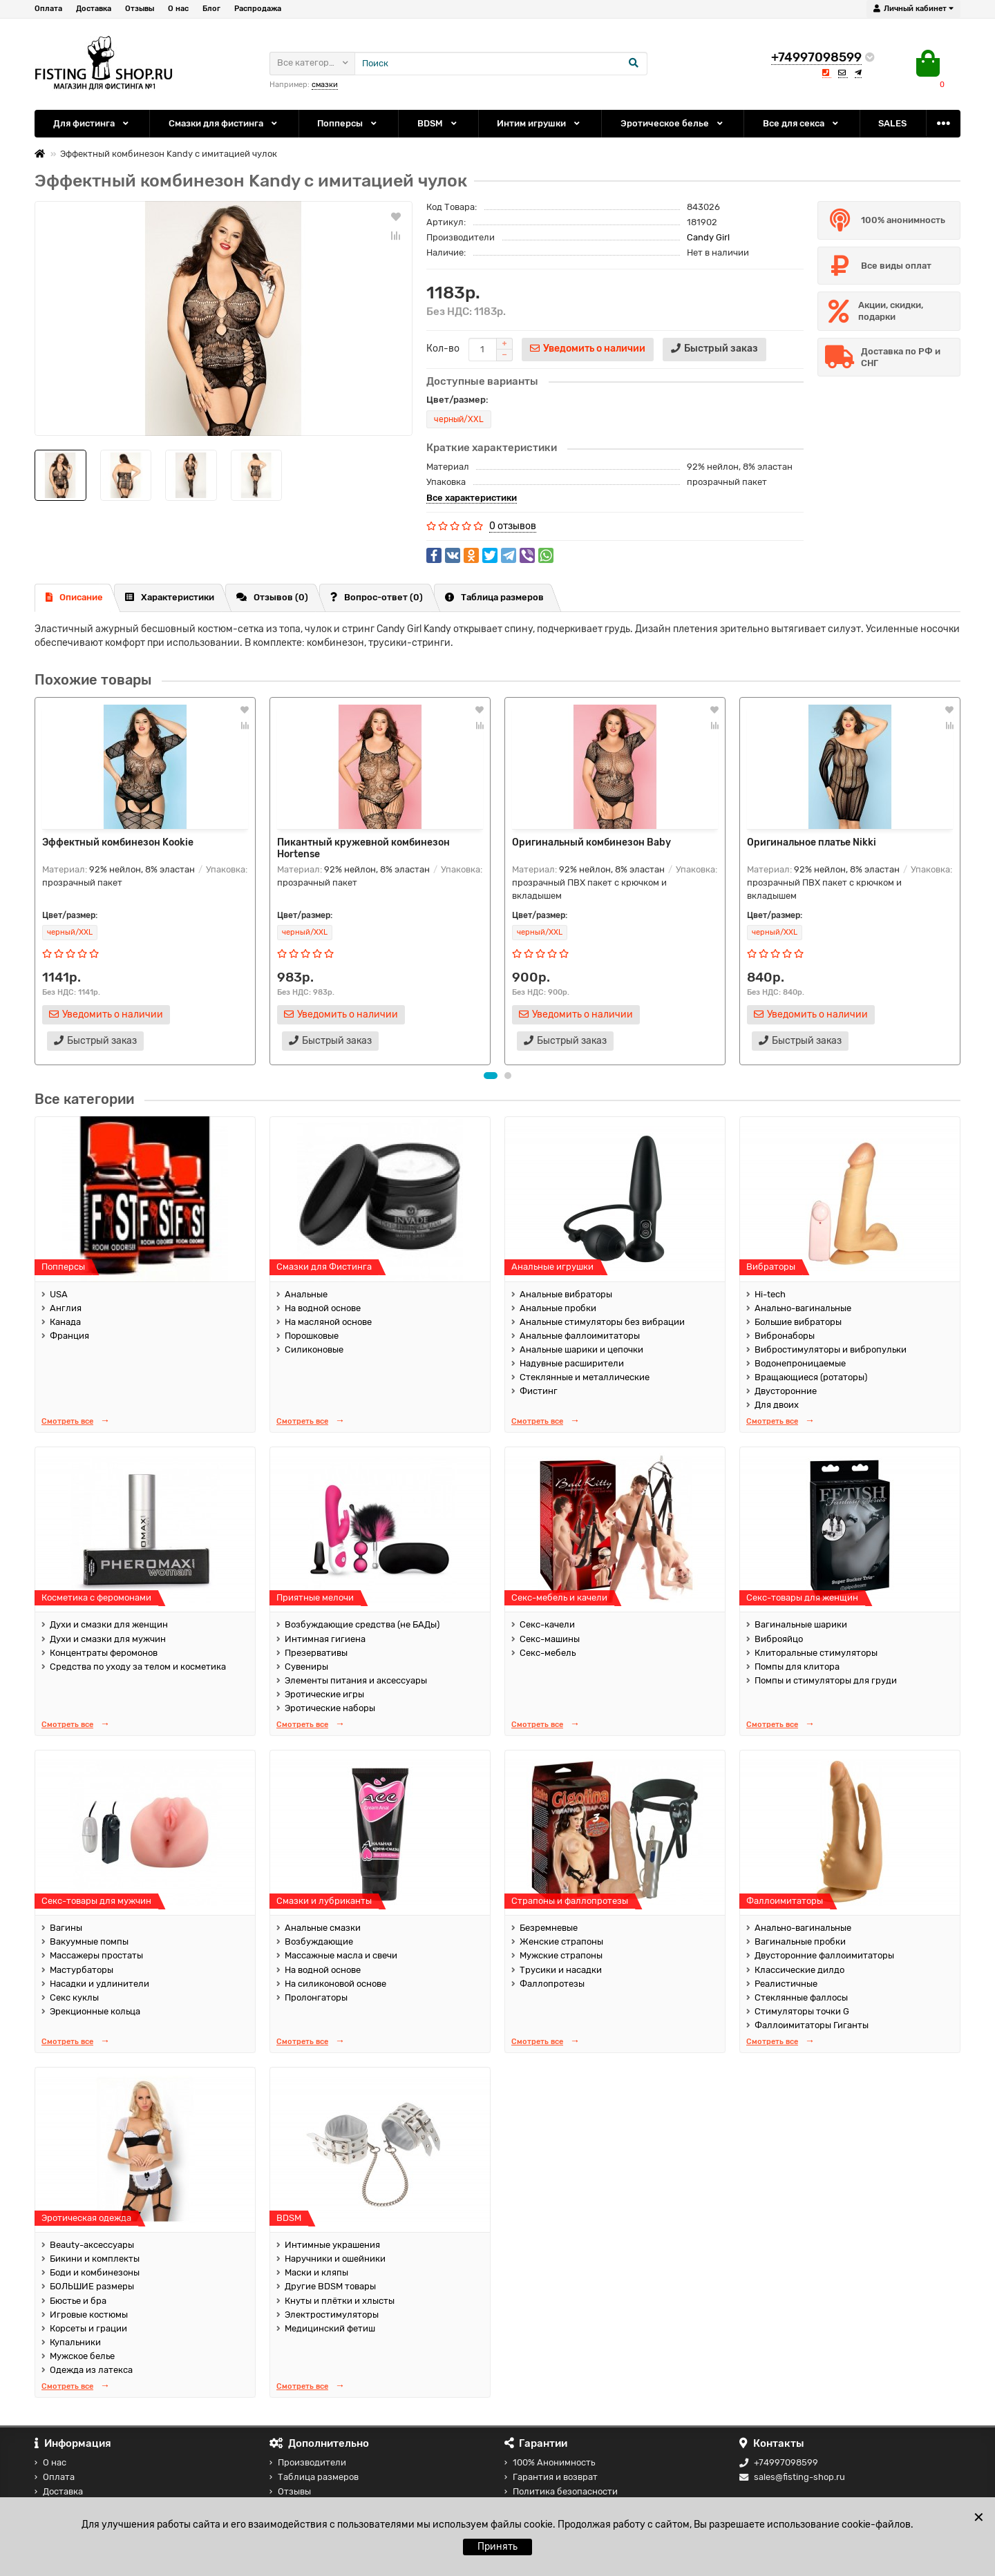  I want to click on Бикини и комплекты, so click(95, 2258).